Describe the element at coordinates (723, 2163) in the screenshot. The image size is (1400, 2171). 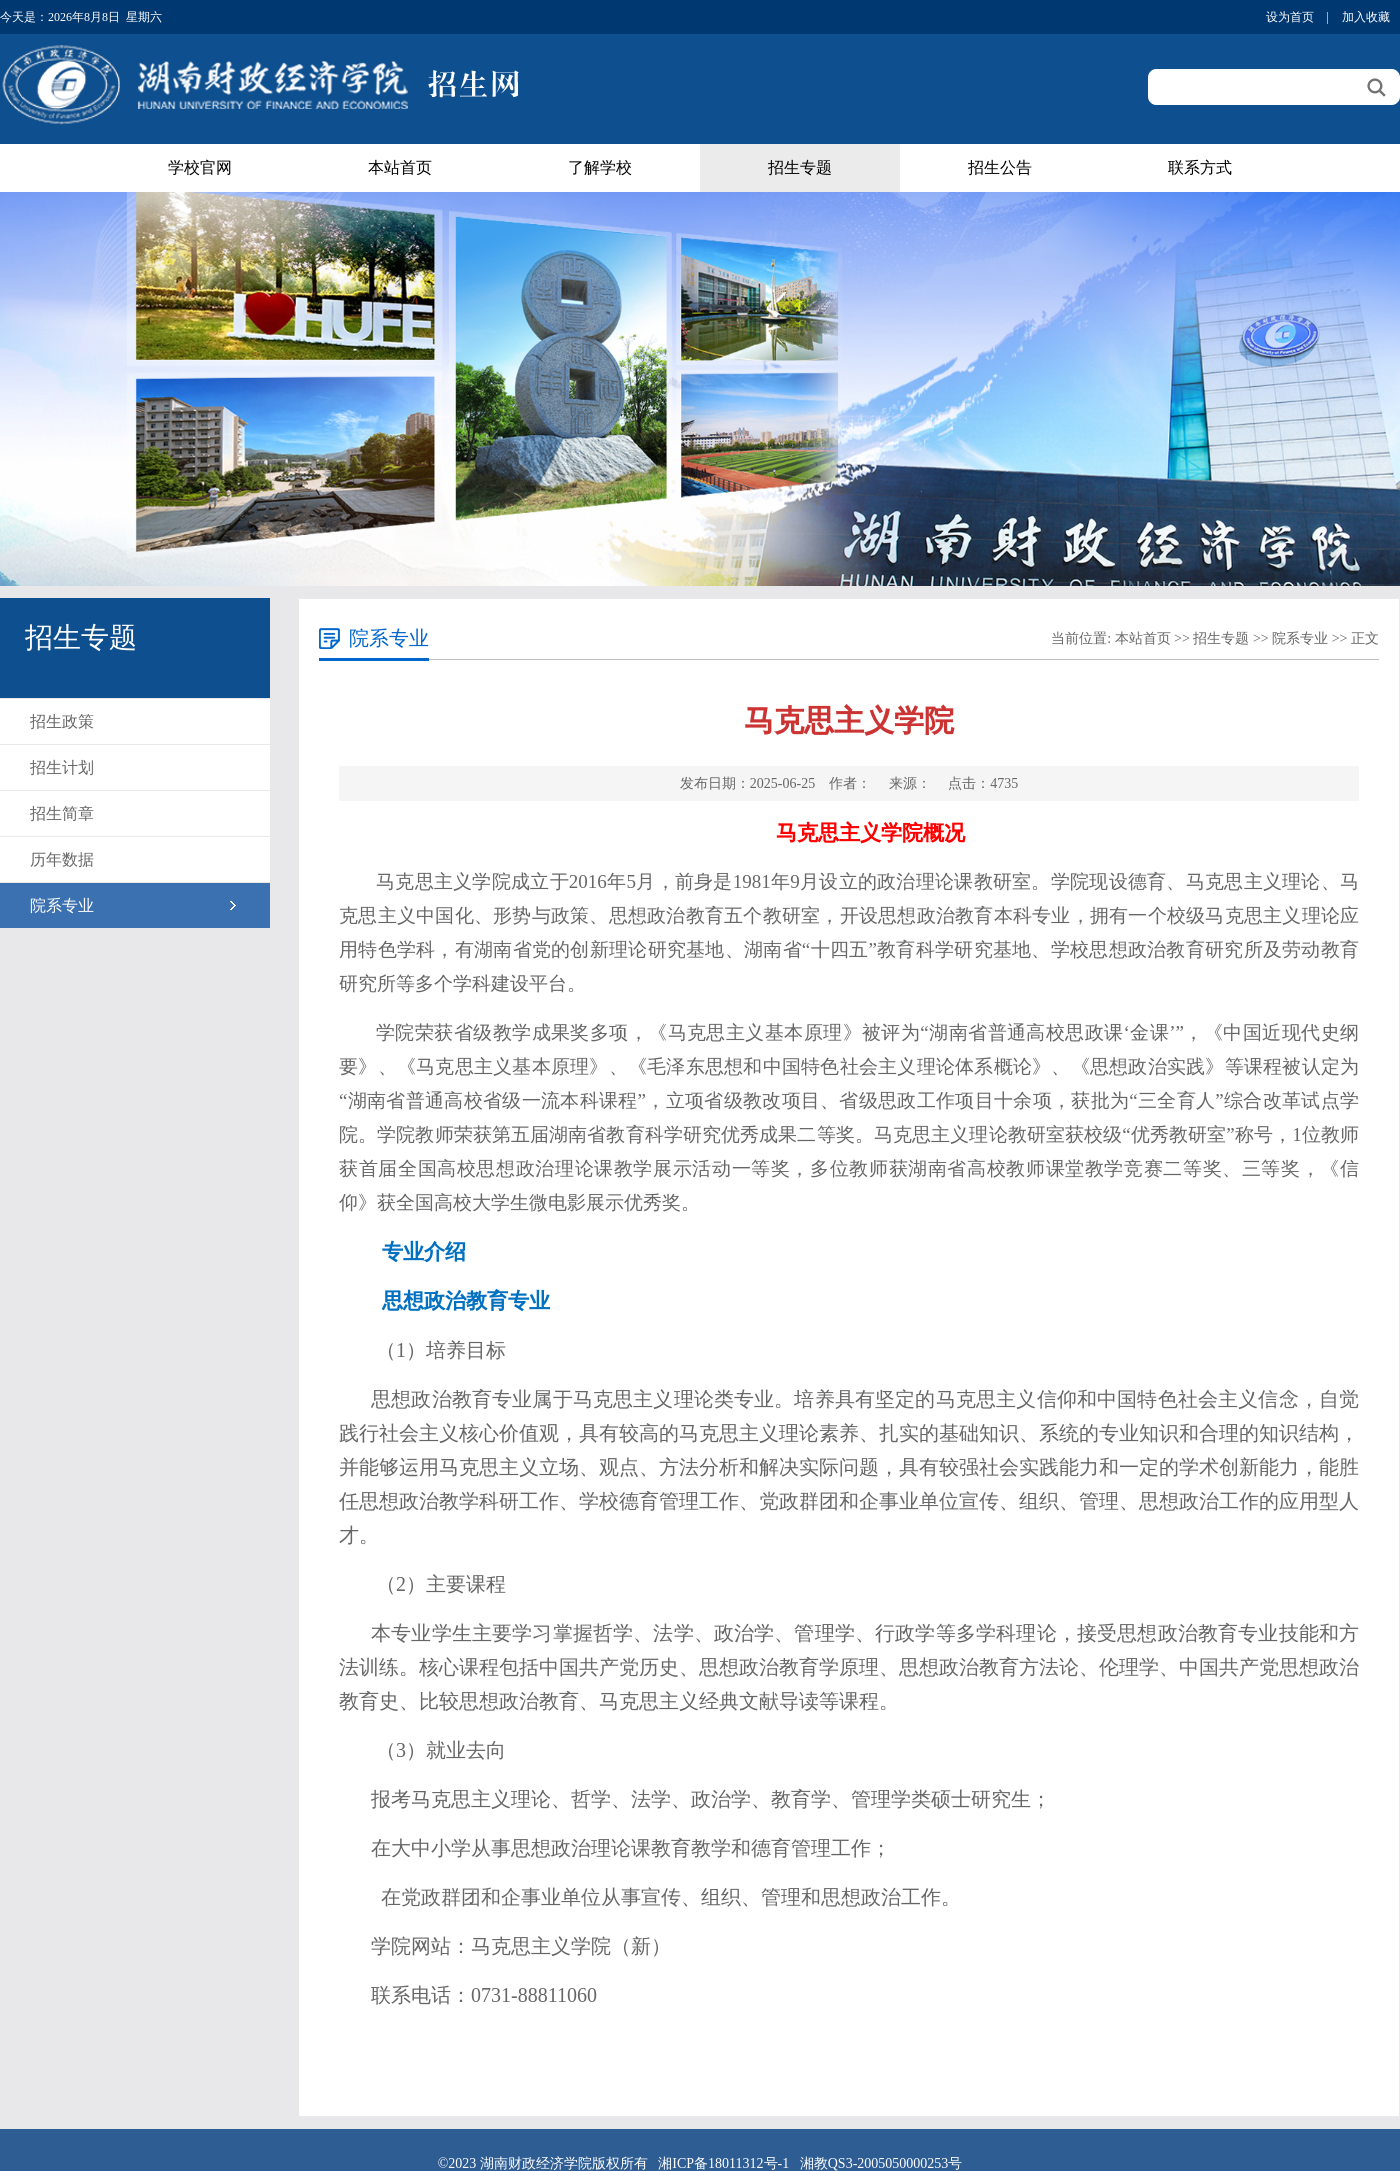
I see `湘ICP备18011312号-1` at that location.